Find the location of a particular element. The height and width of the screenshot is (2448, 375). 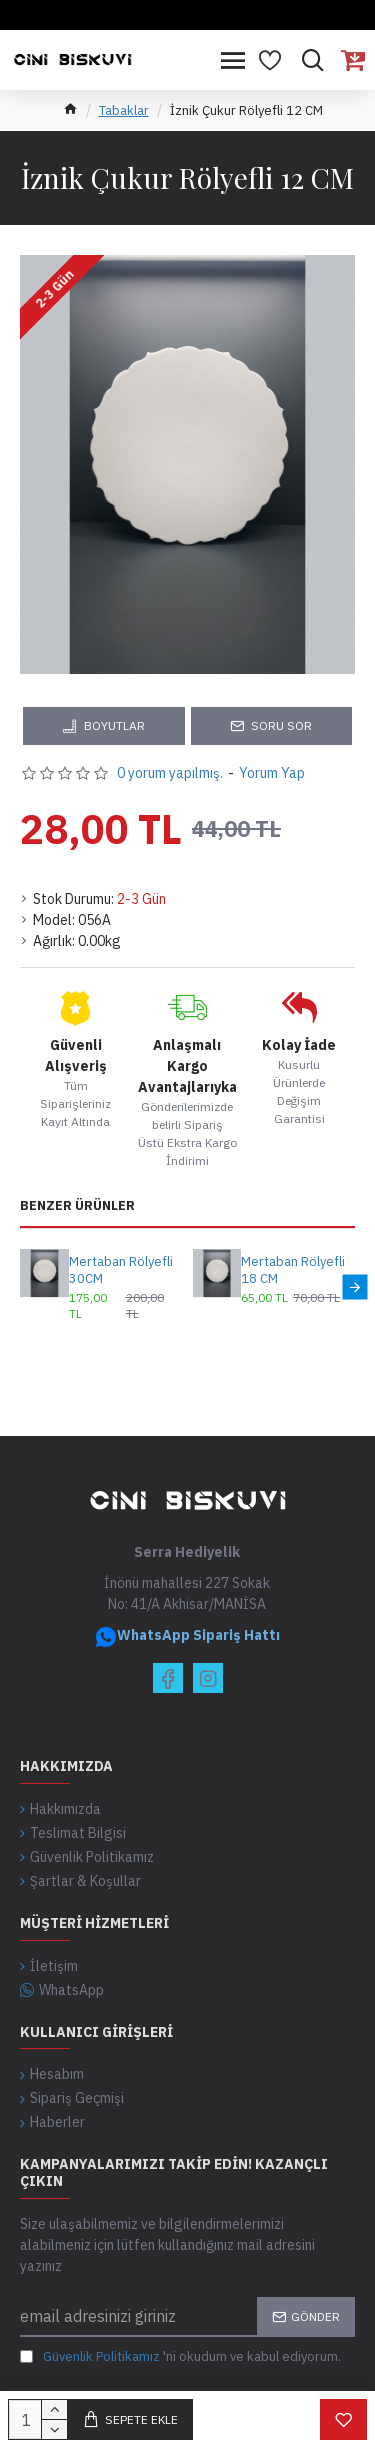

Benzer Ürünler is located at coordinates (77, 1206).